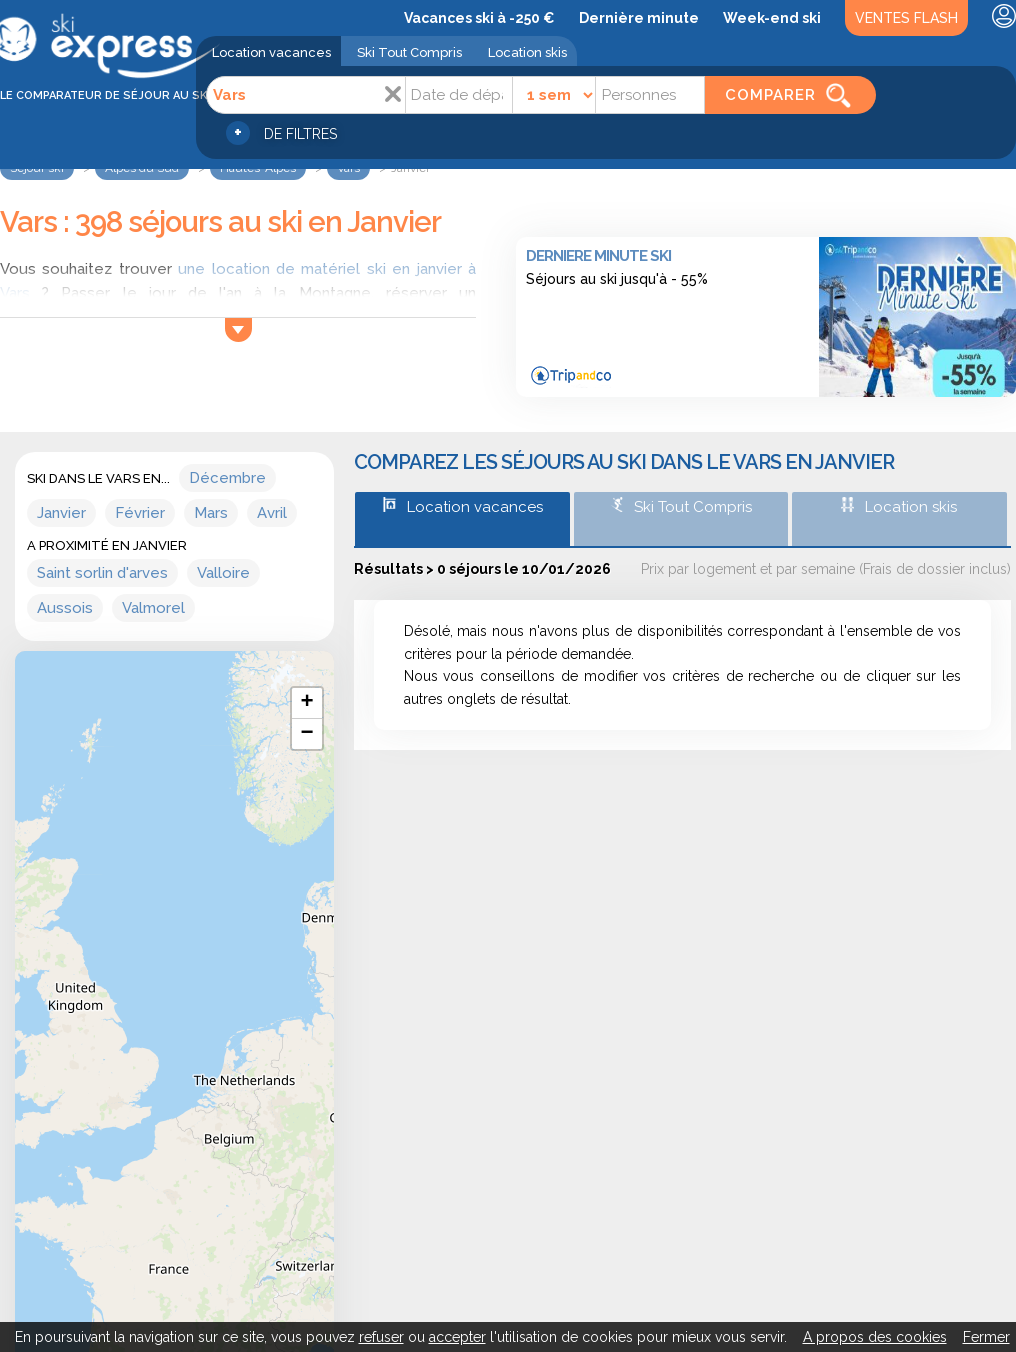  I want to click on Location skis, so click(527, 52).